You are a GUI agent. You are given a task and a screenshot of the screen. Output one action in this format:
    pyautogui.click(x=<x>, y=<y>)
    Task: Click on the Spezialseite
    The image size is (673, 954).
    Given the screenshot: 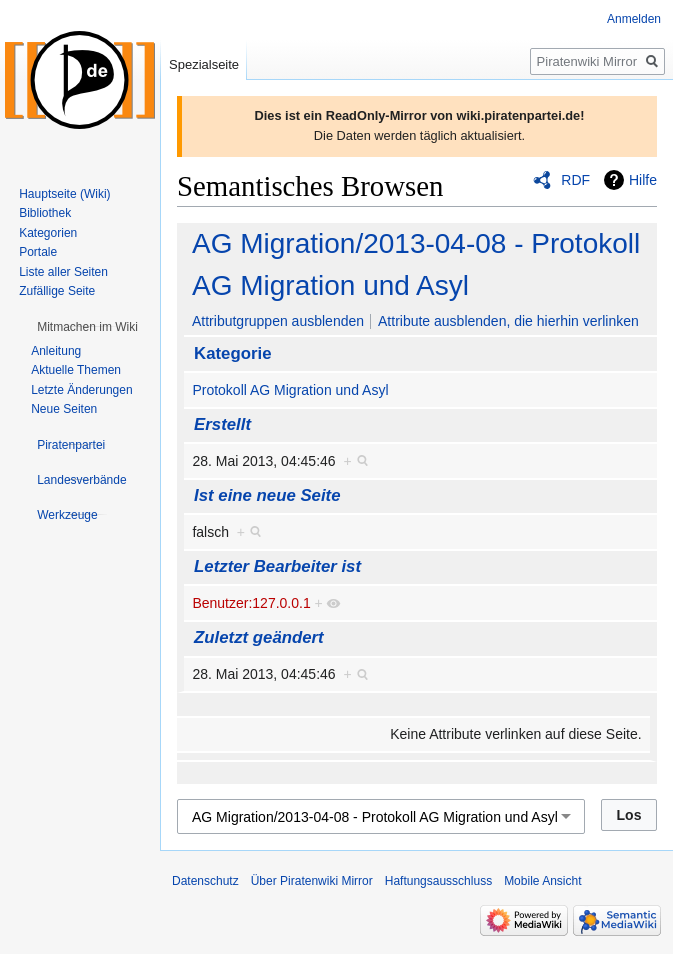 What is the action you would take?
    pyautogui.click(x=204, y=64)
    